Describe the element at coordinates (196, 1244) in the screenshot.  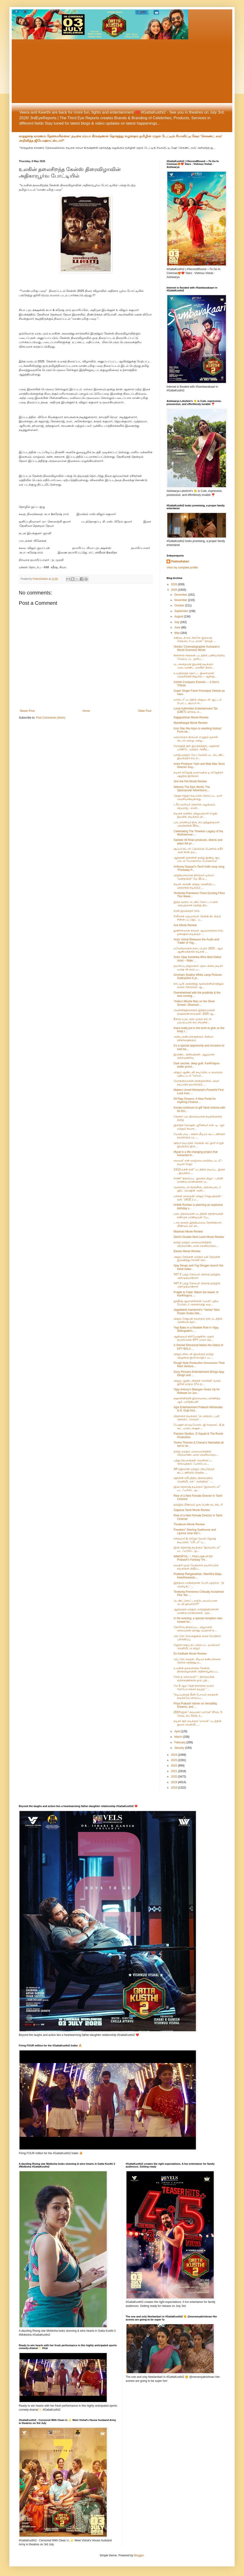
I see `தமிழ் மற்றும் மலையாளத்தில் பிரம்மாண்டமாக வெளியாகும...` at that location.